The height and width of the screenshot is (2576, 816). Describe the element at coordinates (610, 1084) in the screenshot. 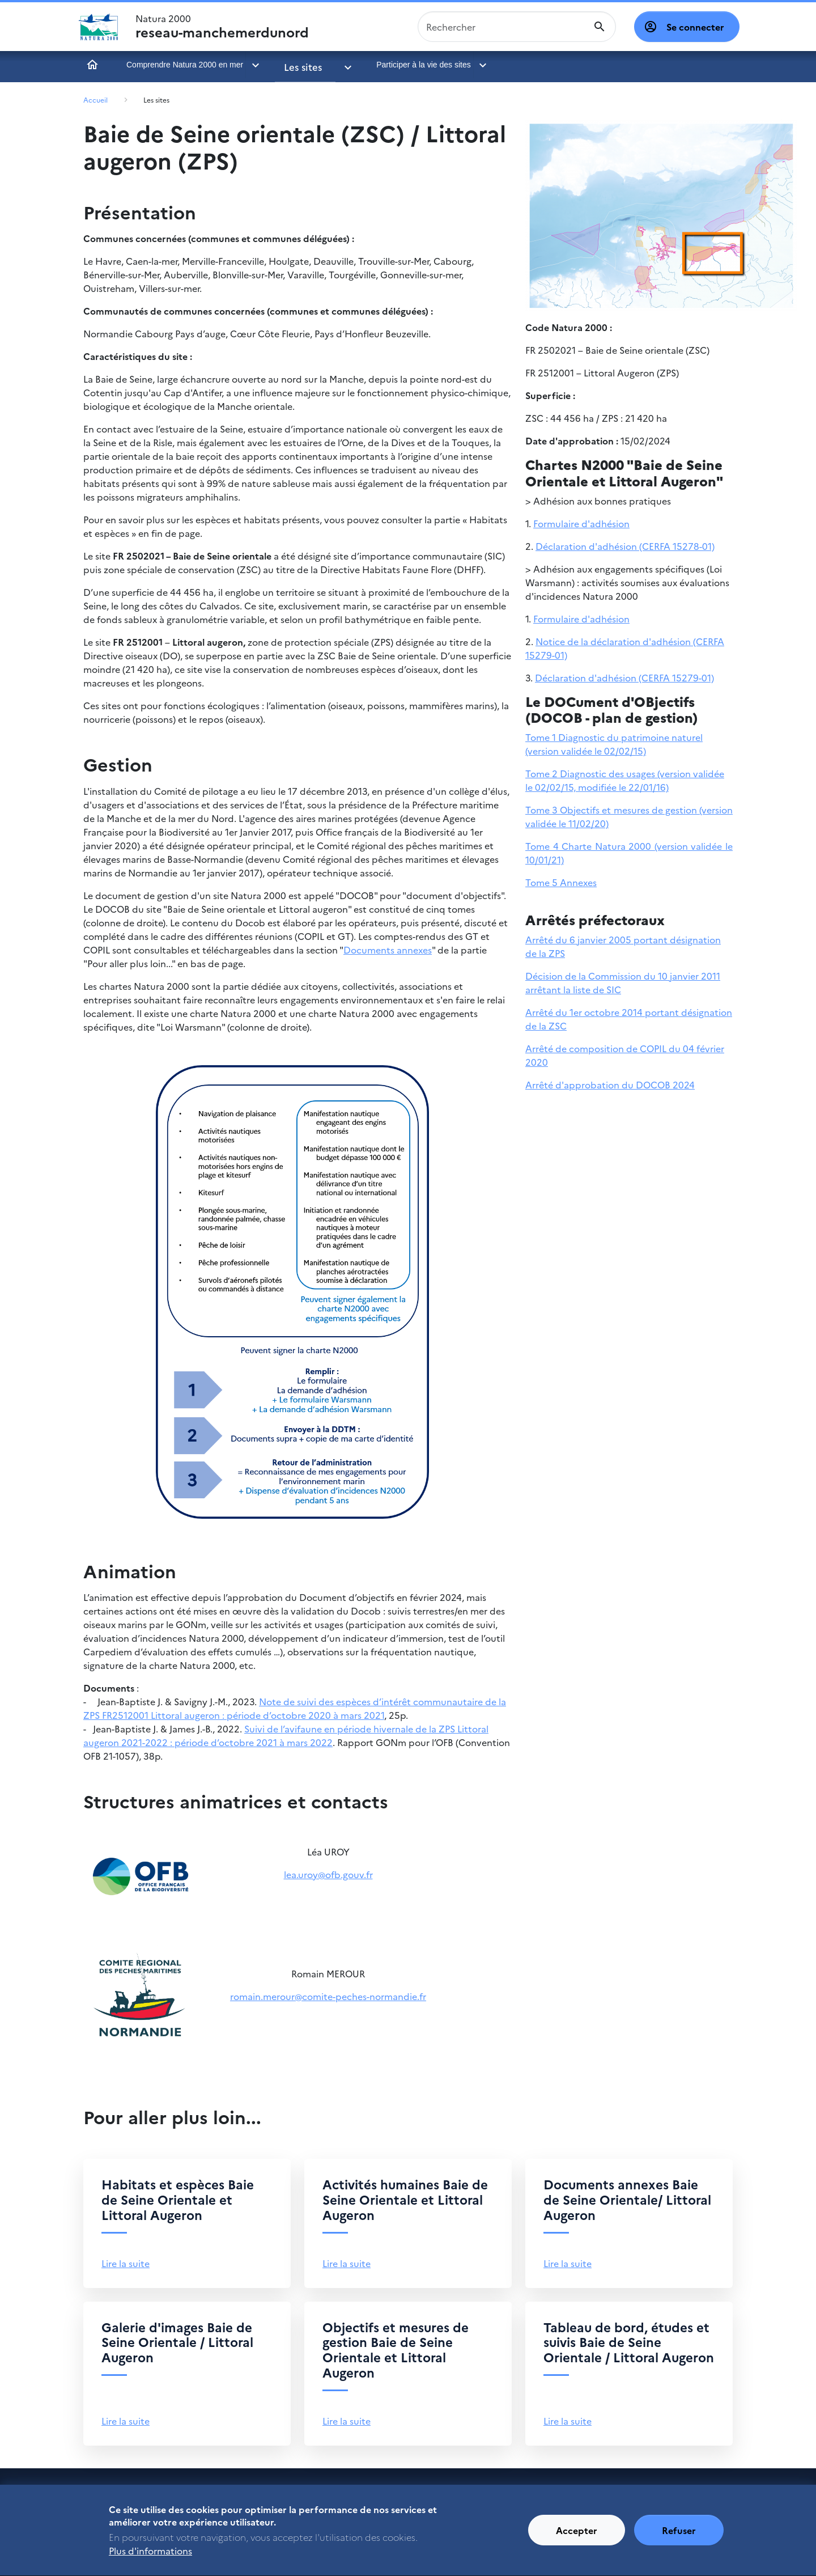

I see `Arrêté d'approbation du DOCOB 2024` at that location.